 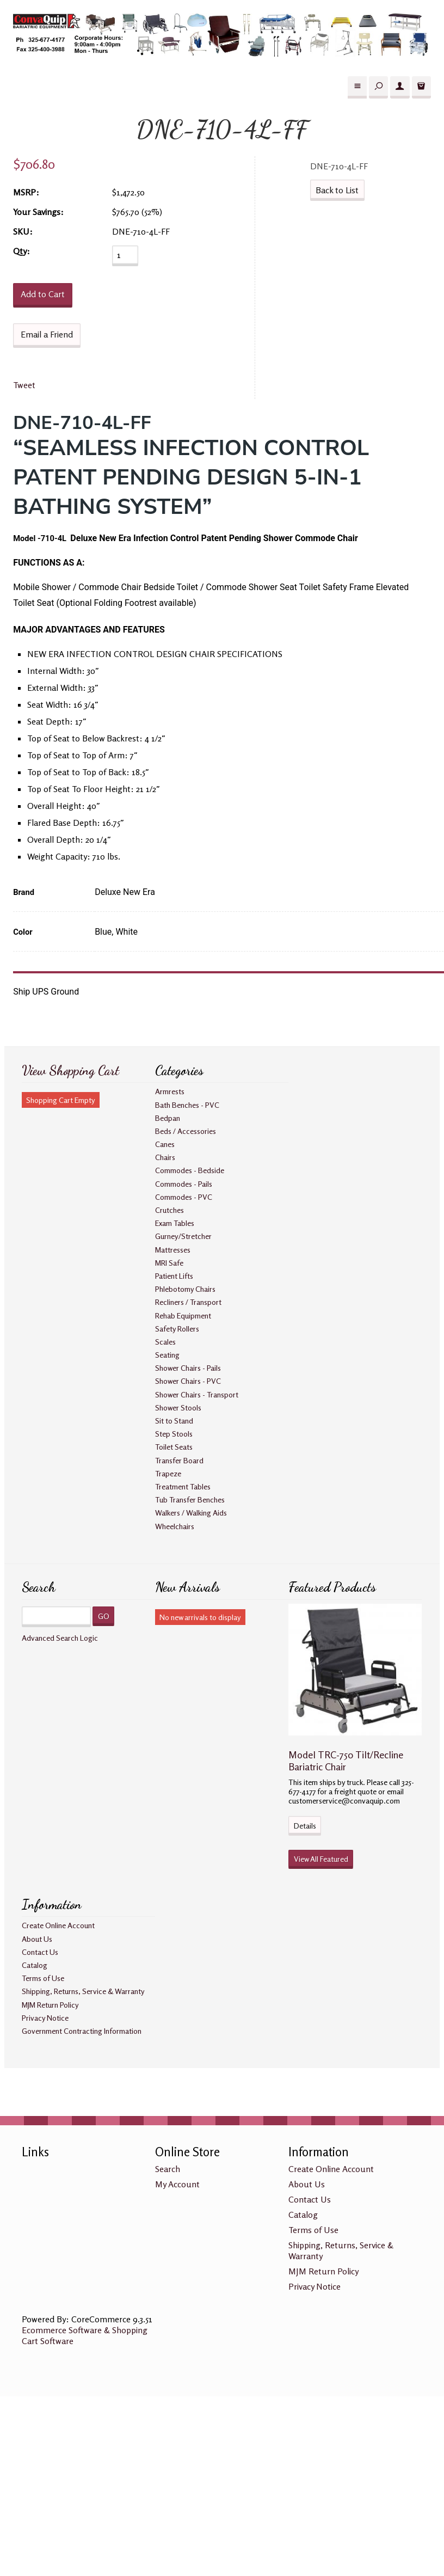 What do you see at coordinates (165, 1341) in the screenshot?
I see `Scales` at bounding box center [165, 1341].